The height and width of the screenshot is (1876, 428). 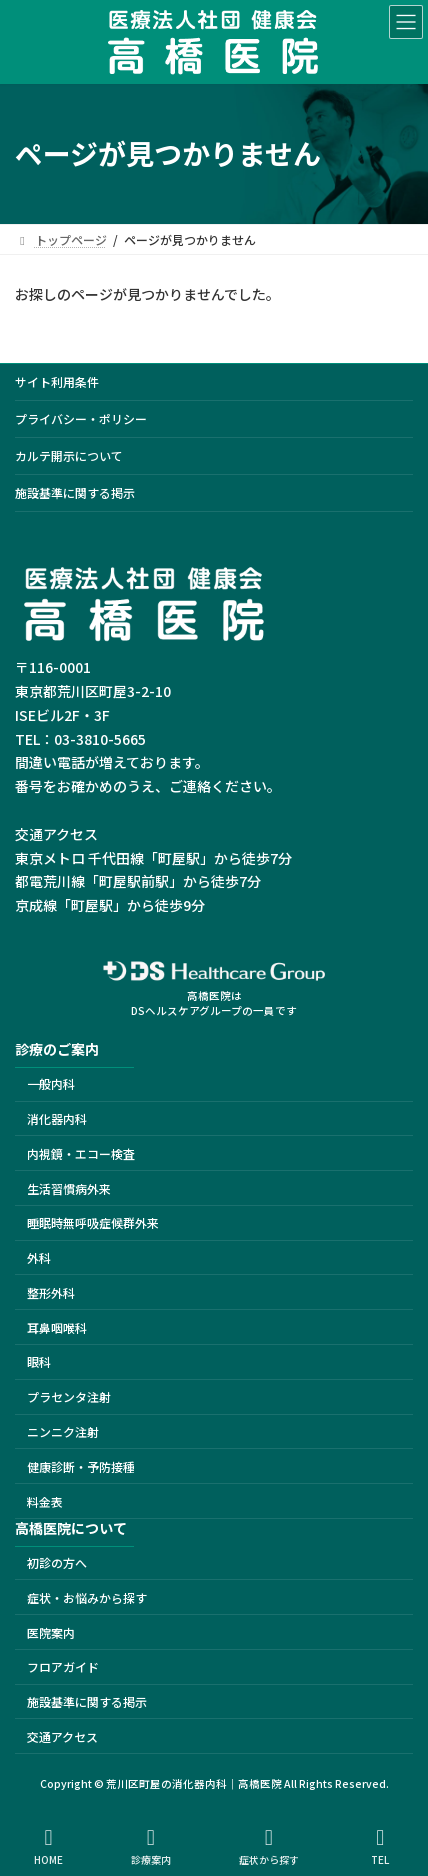 I want to click on 睡眠時無呼吸症候群外来, so click(x=93, y=1222).